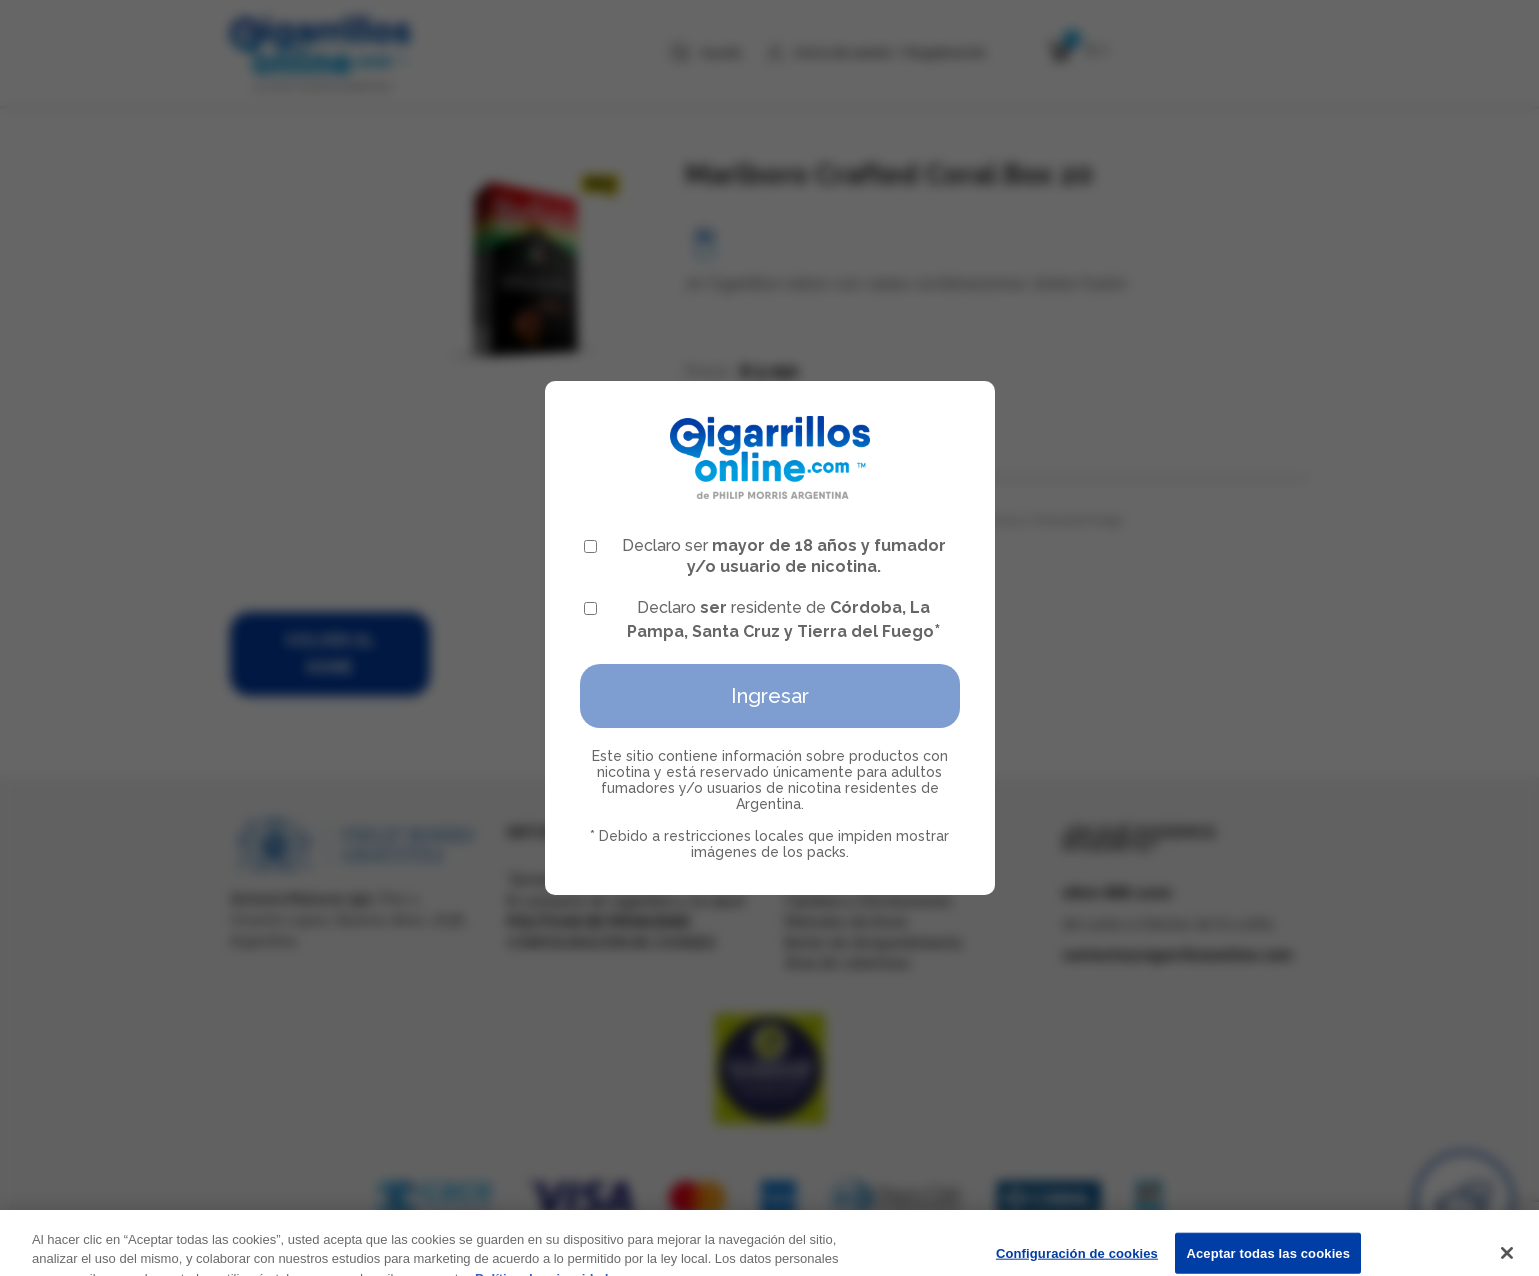 The height and width of the screenshot is (1276, 1539). I want to click on Declaro ser, so click(765, 556).